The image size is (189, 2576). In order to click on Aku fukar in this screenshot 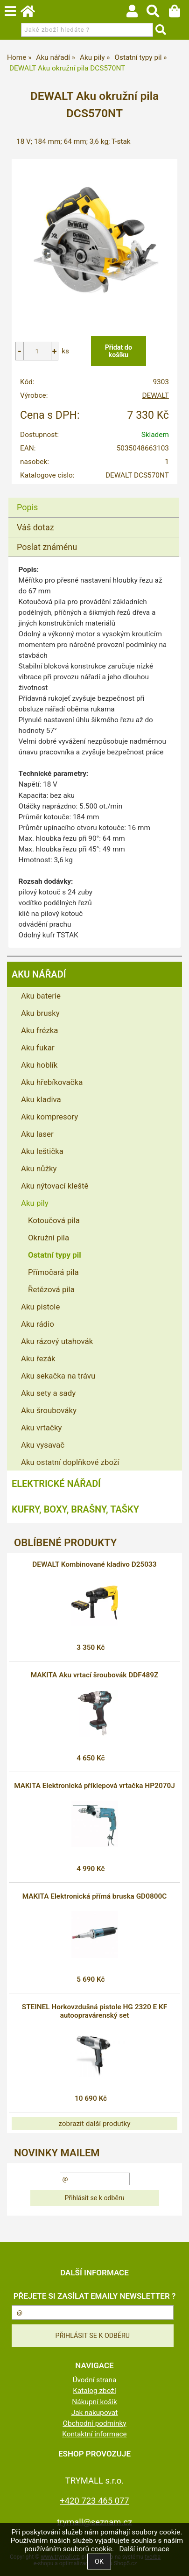, I will do `click(38, 1047)`.